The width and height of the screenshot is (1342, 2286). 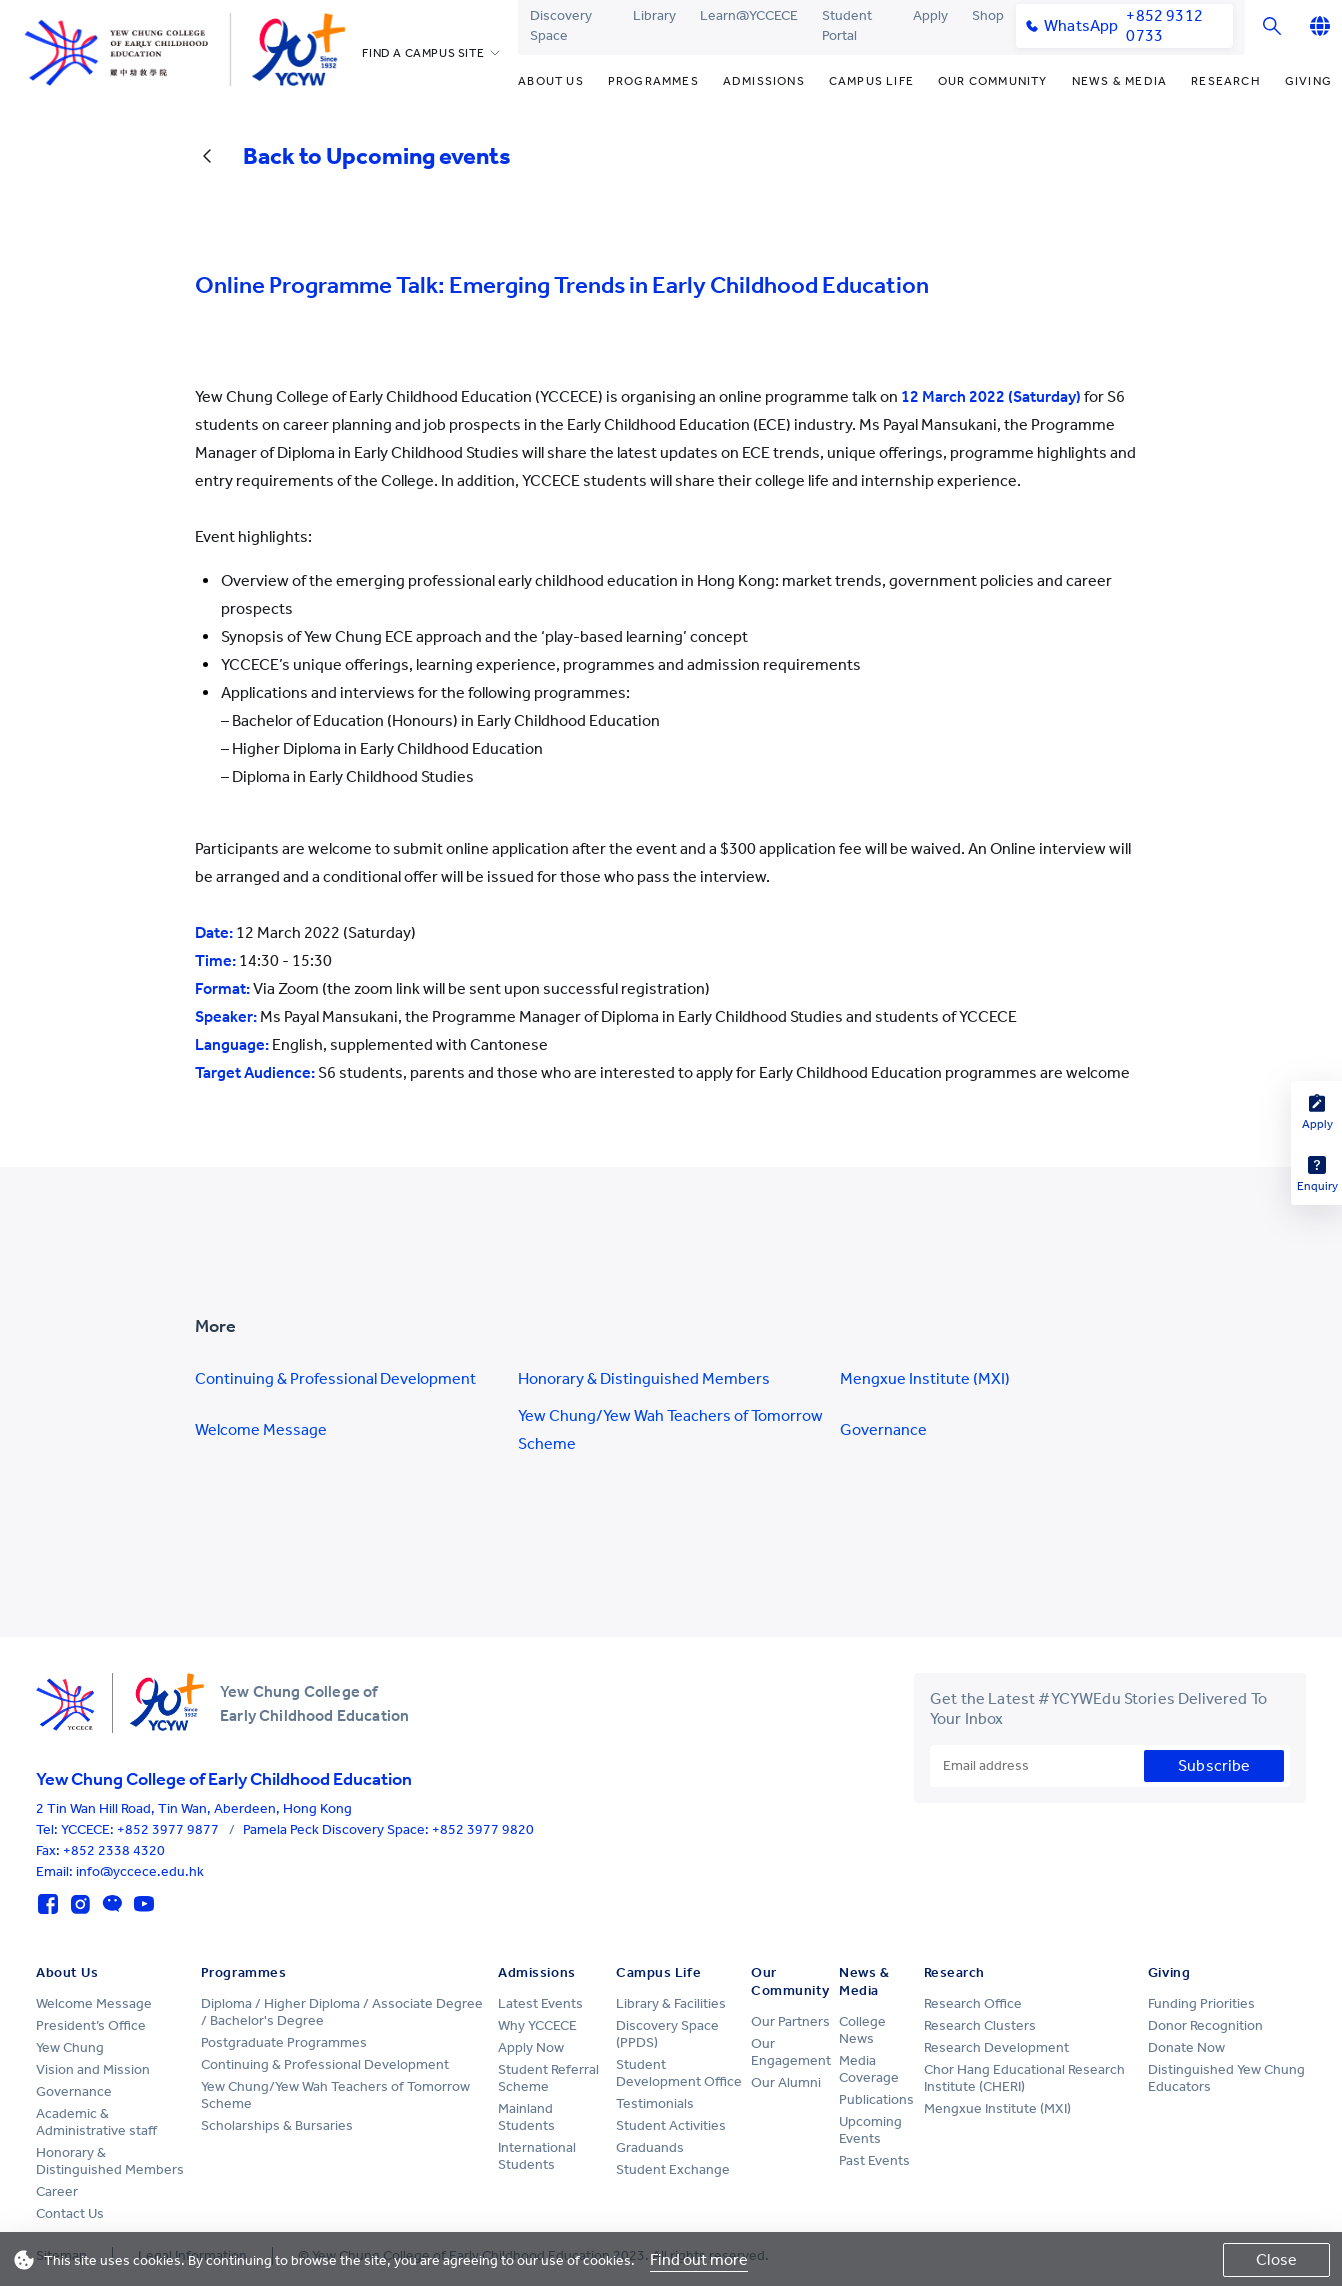 What do you see at coordinates (790, 2021) in the screenshot?
I see `Our Partners` at bounding box center [790, 2021].